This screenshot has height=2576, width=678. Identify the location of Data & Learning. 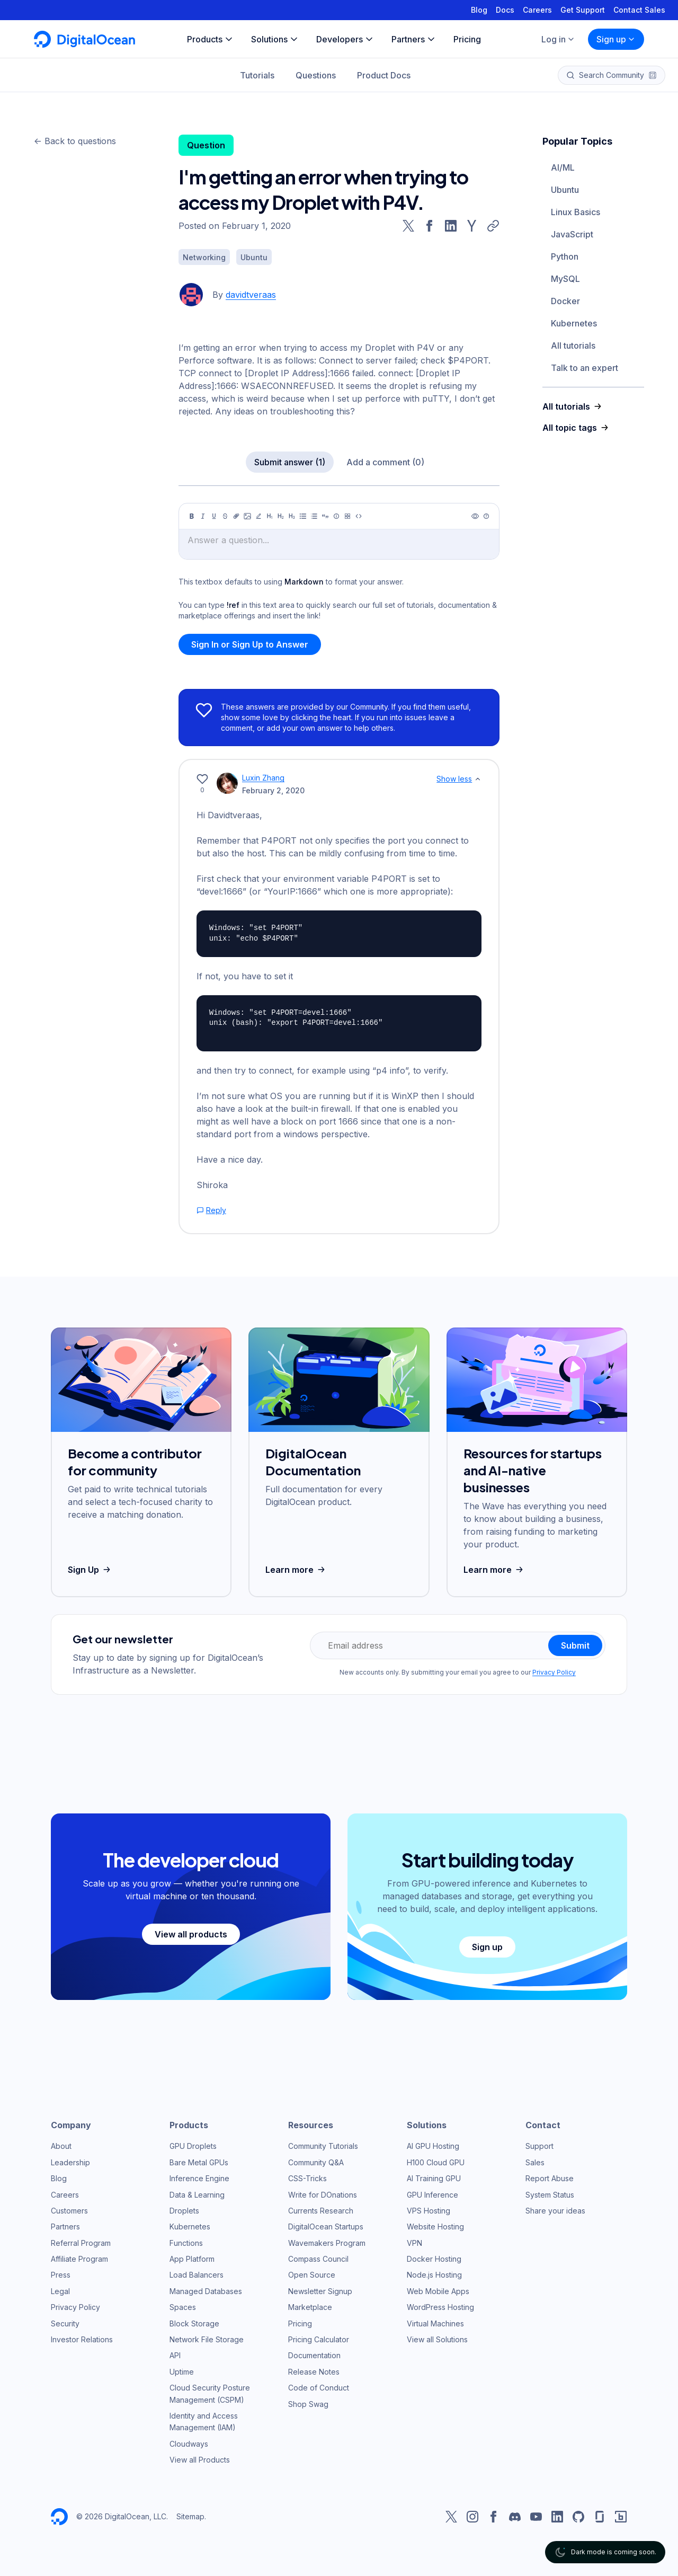
(197, 2194).